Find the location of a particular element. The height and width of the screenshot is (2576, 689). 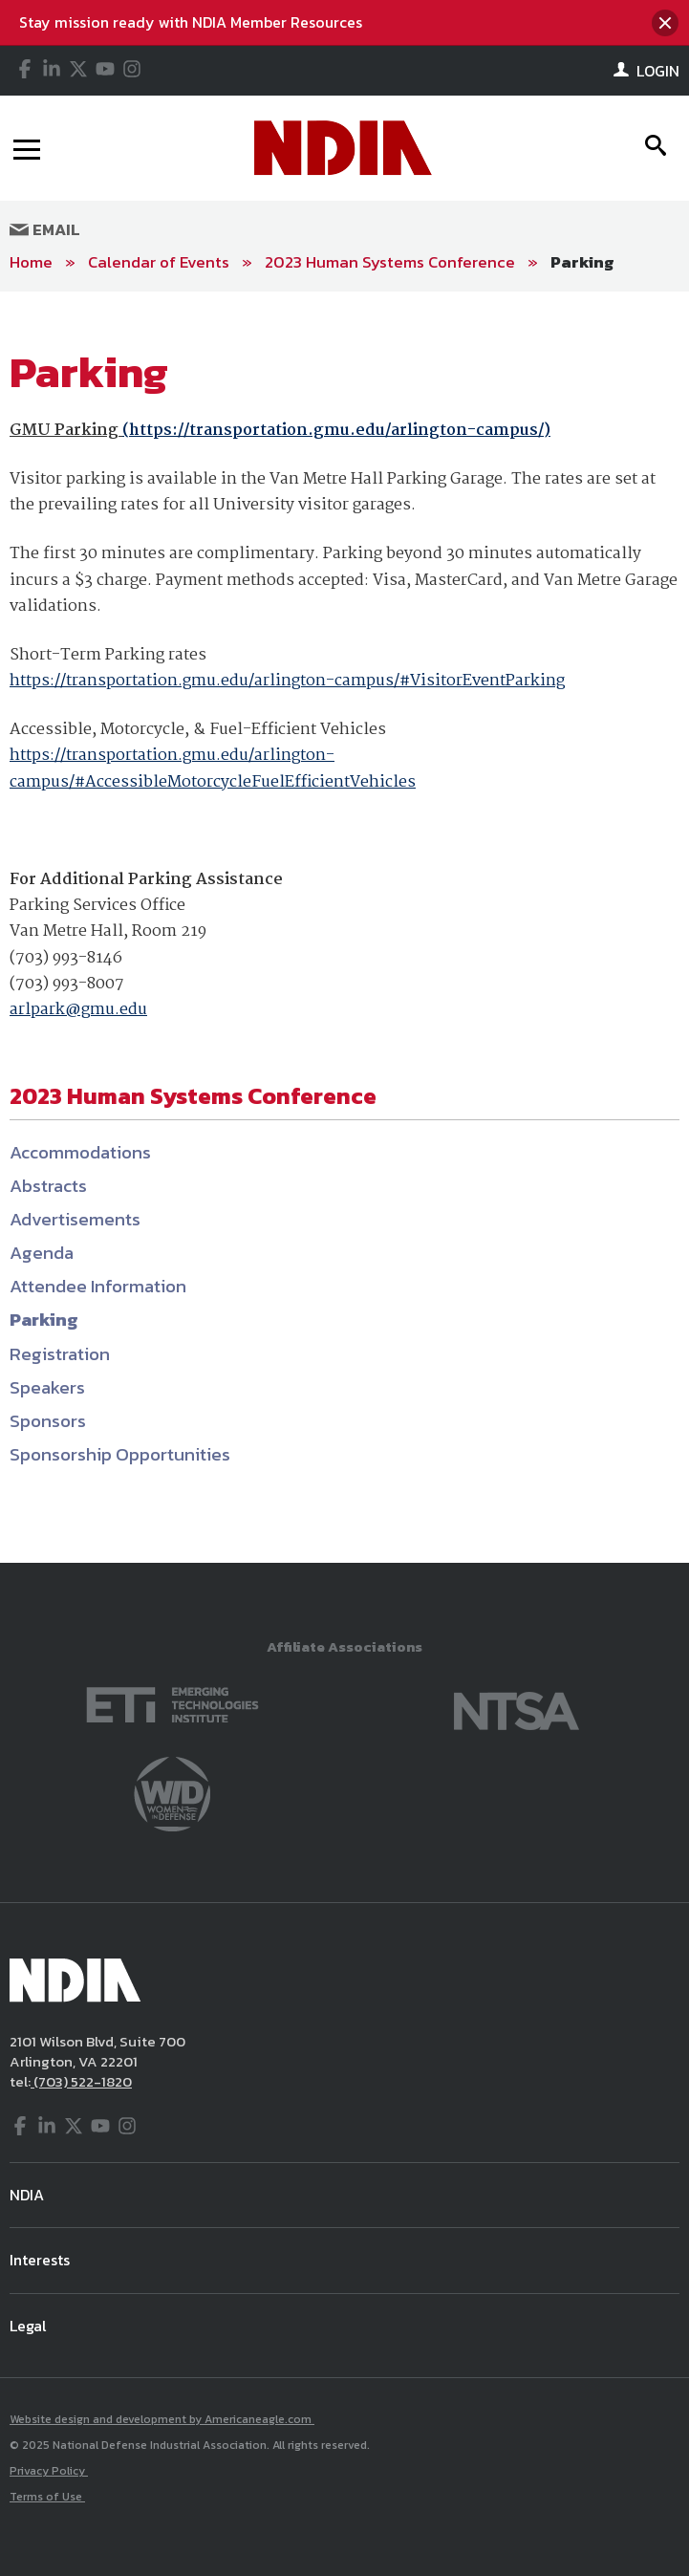

arlpark@gmu.edu is located at coordinates (78, 1010).